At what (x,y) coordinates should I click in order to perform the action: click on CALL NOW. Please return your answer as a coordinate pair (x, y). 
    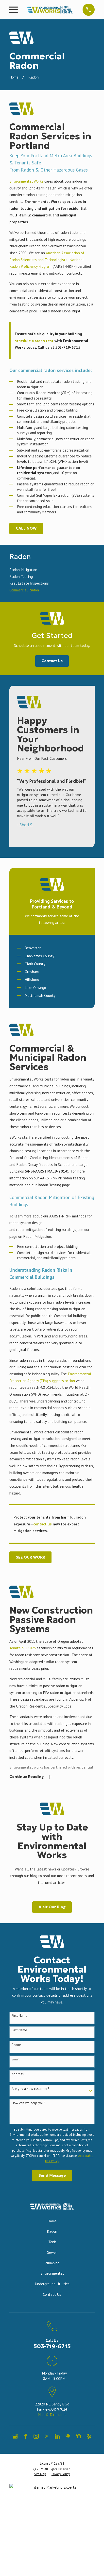
    Looking at the image, I should click on (26, 528).